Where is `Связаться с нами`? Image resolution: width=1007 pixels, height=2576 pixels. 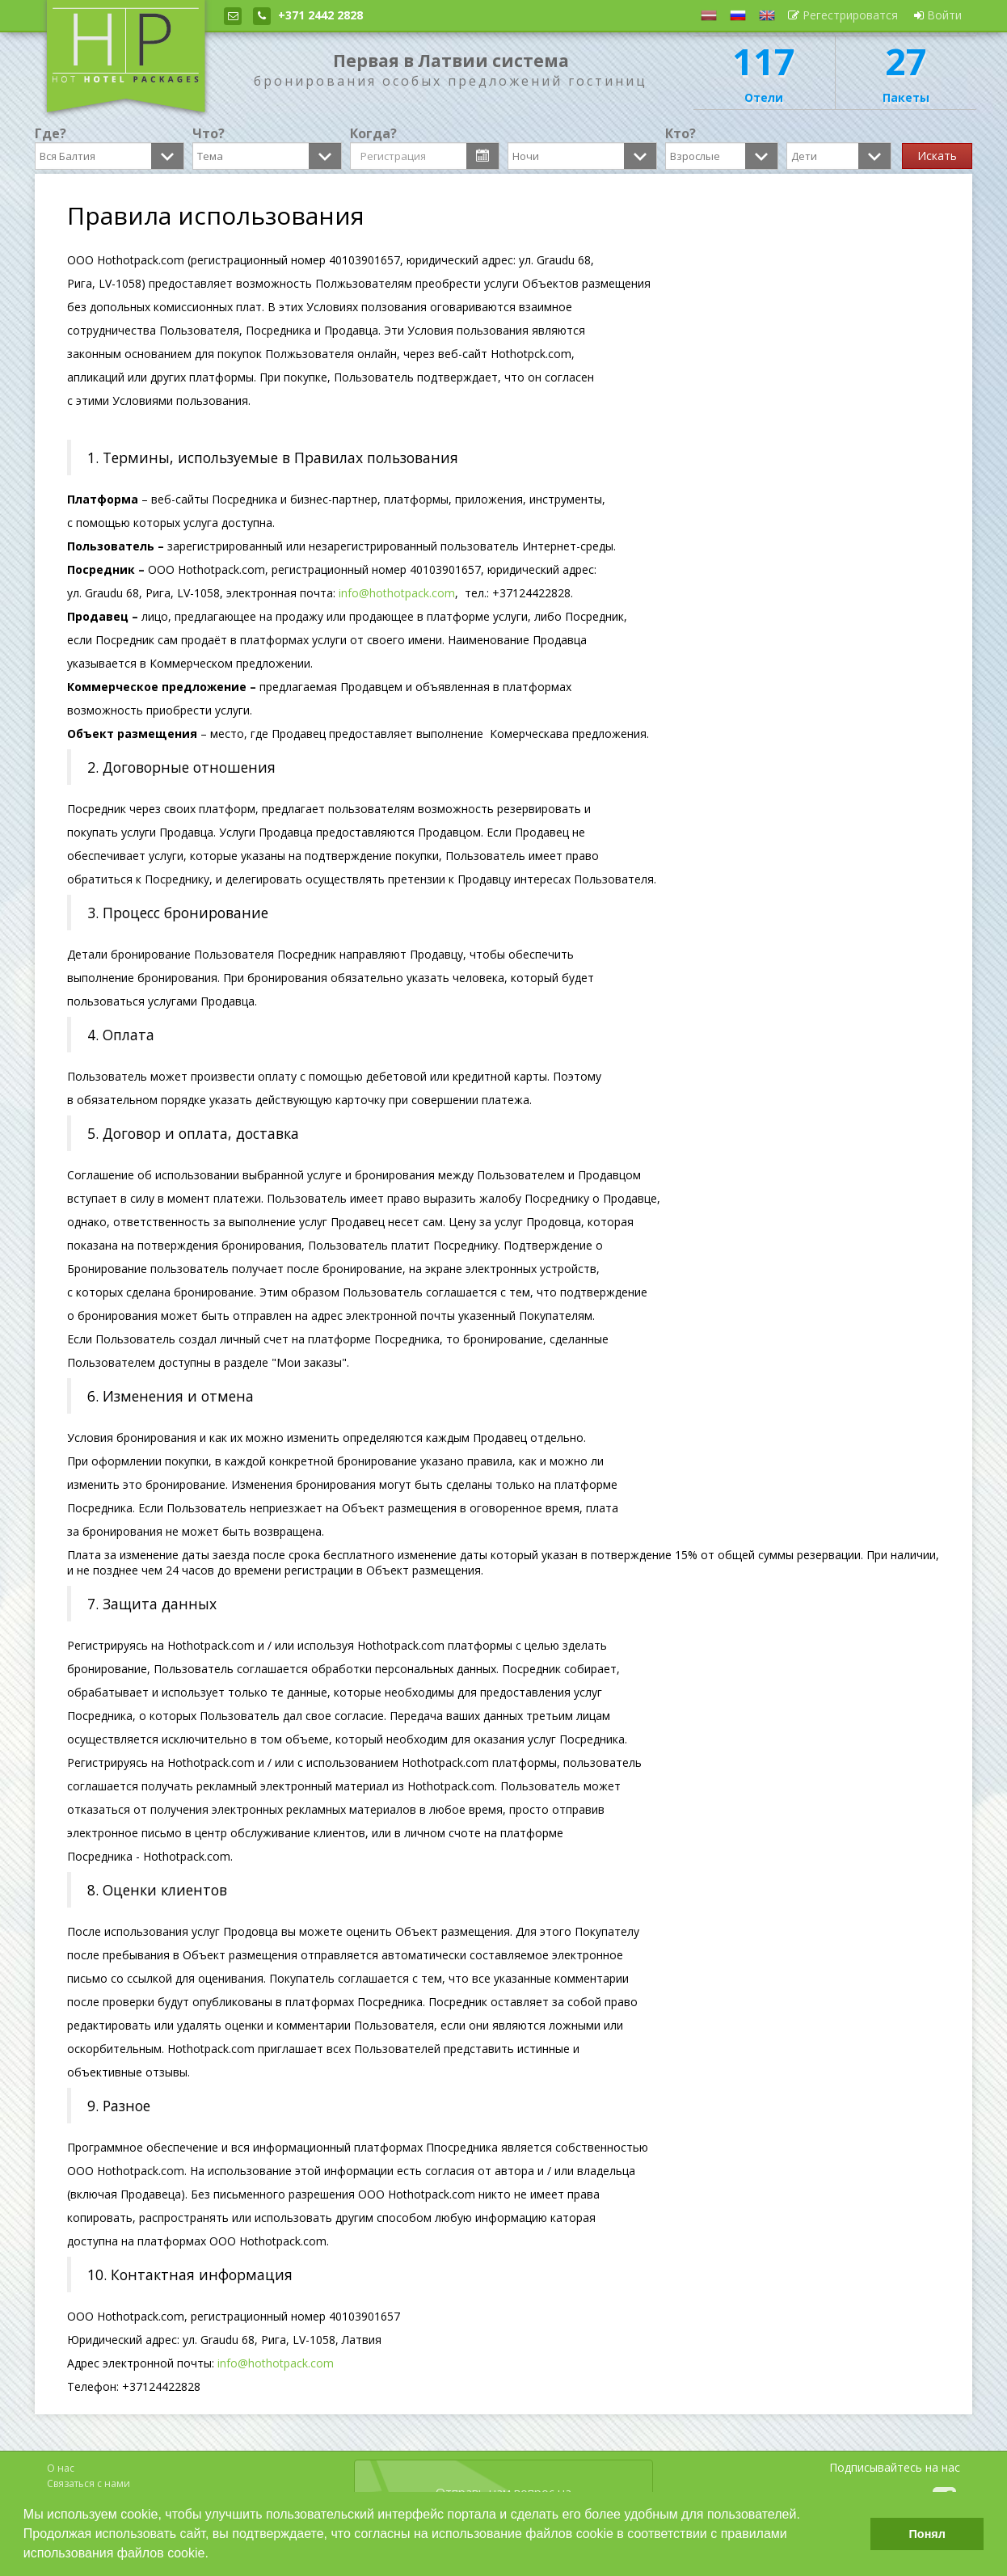
Связаться с нами is located at coordinates (88, 2483).